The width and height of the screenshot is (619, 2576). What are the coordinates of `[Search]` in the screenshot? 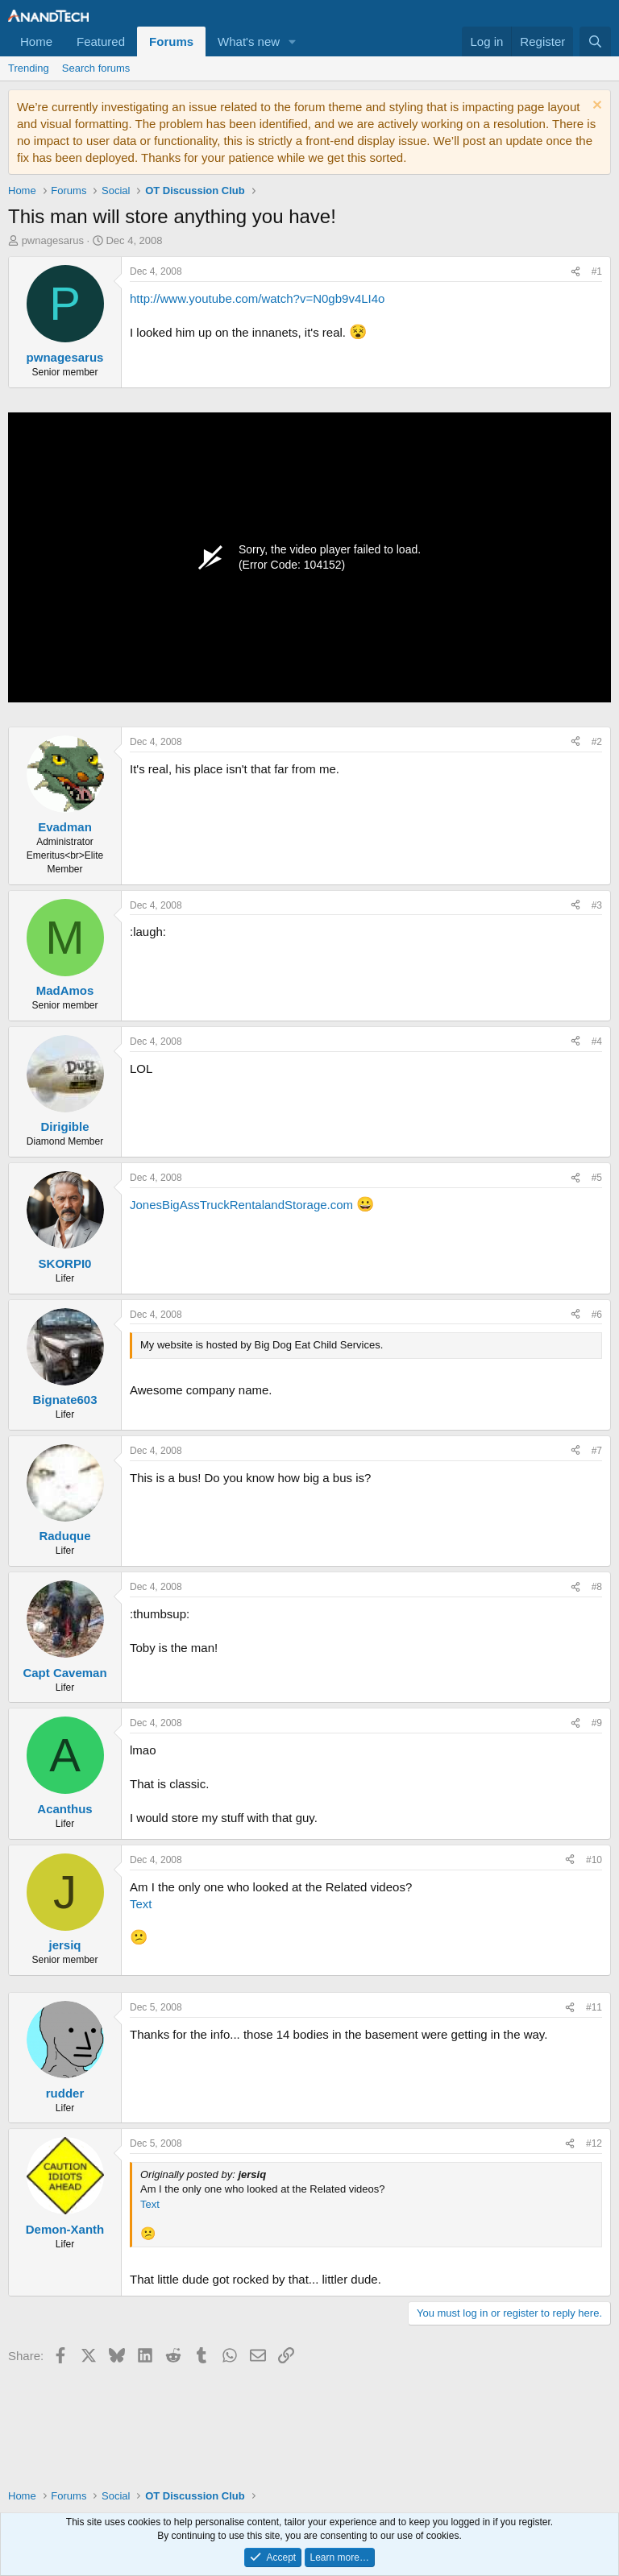 It's located at (595, 41).